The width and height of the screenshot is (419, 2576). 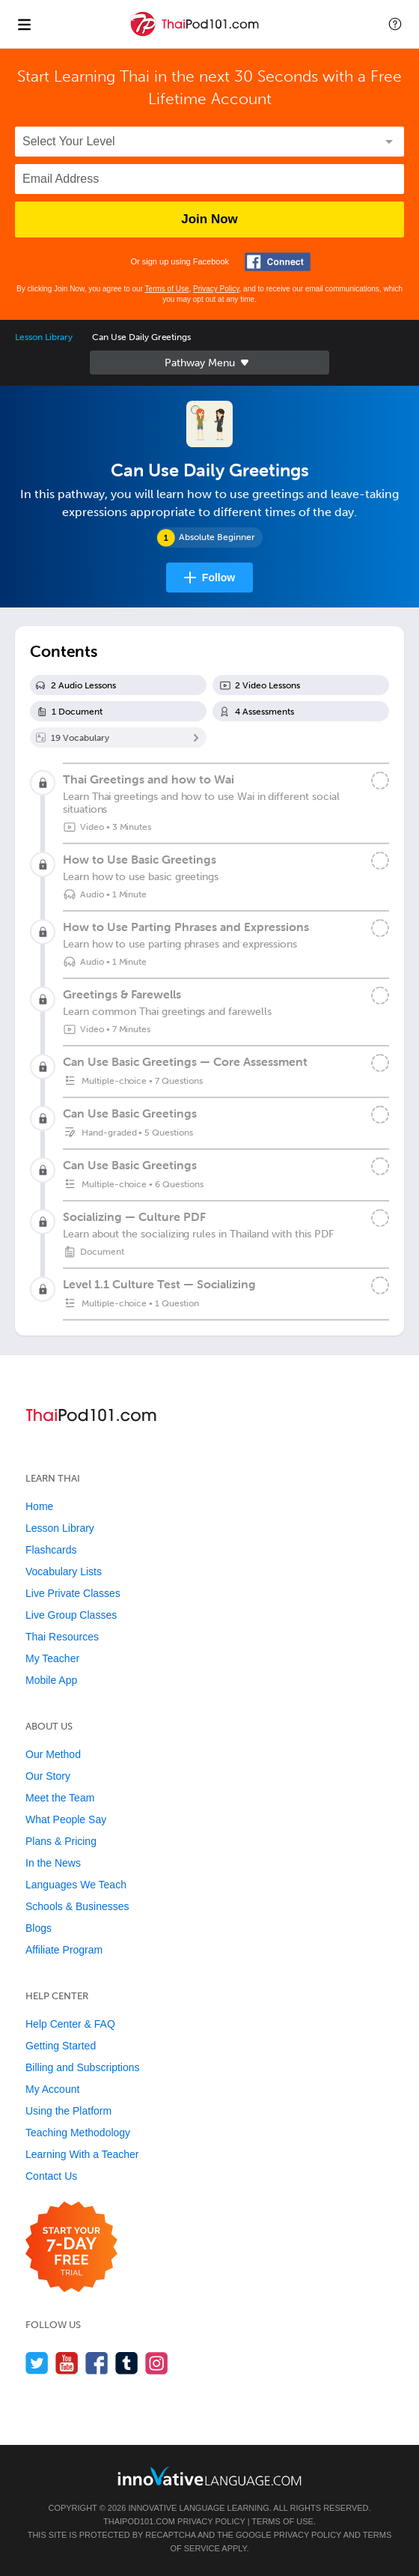 I want to click on Plans & Pricing, so click(x=61, y=1841).